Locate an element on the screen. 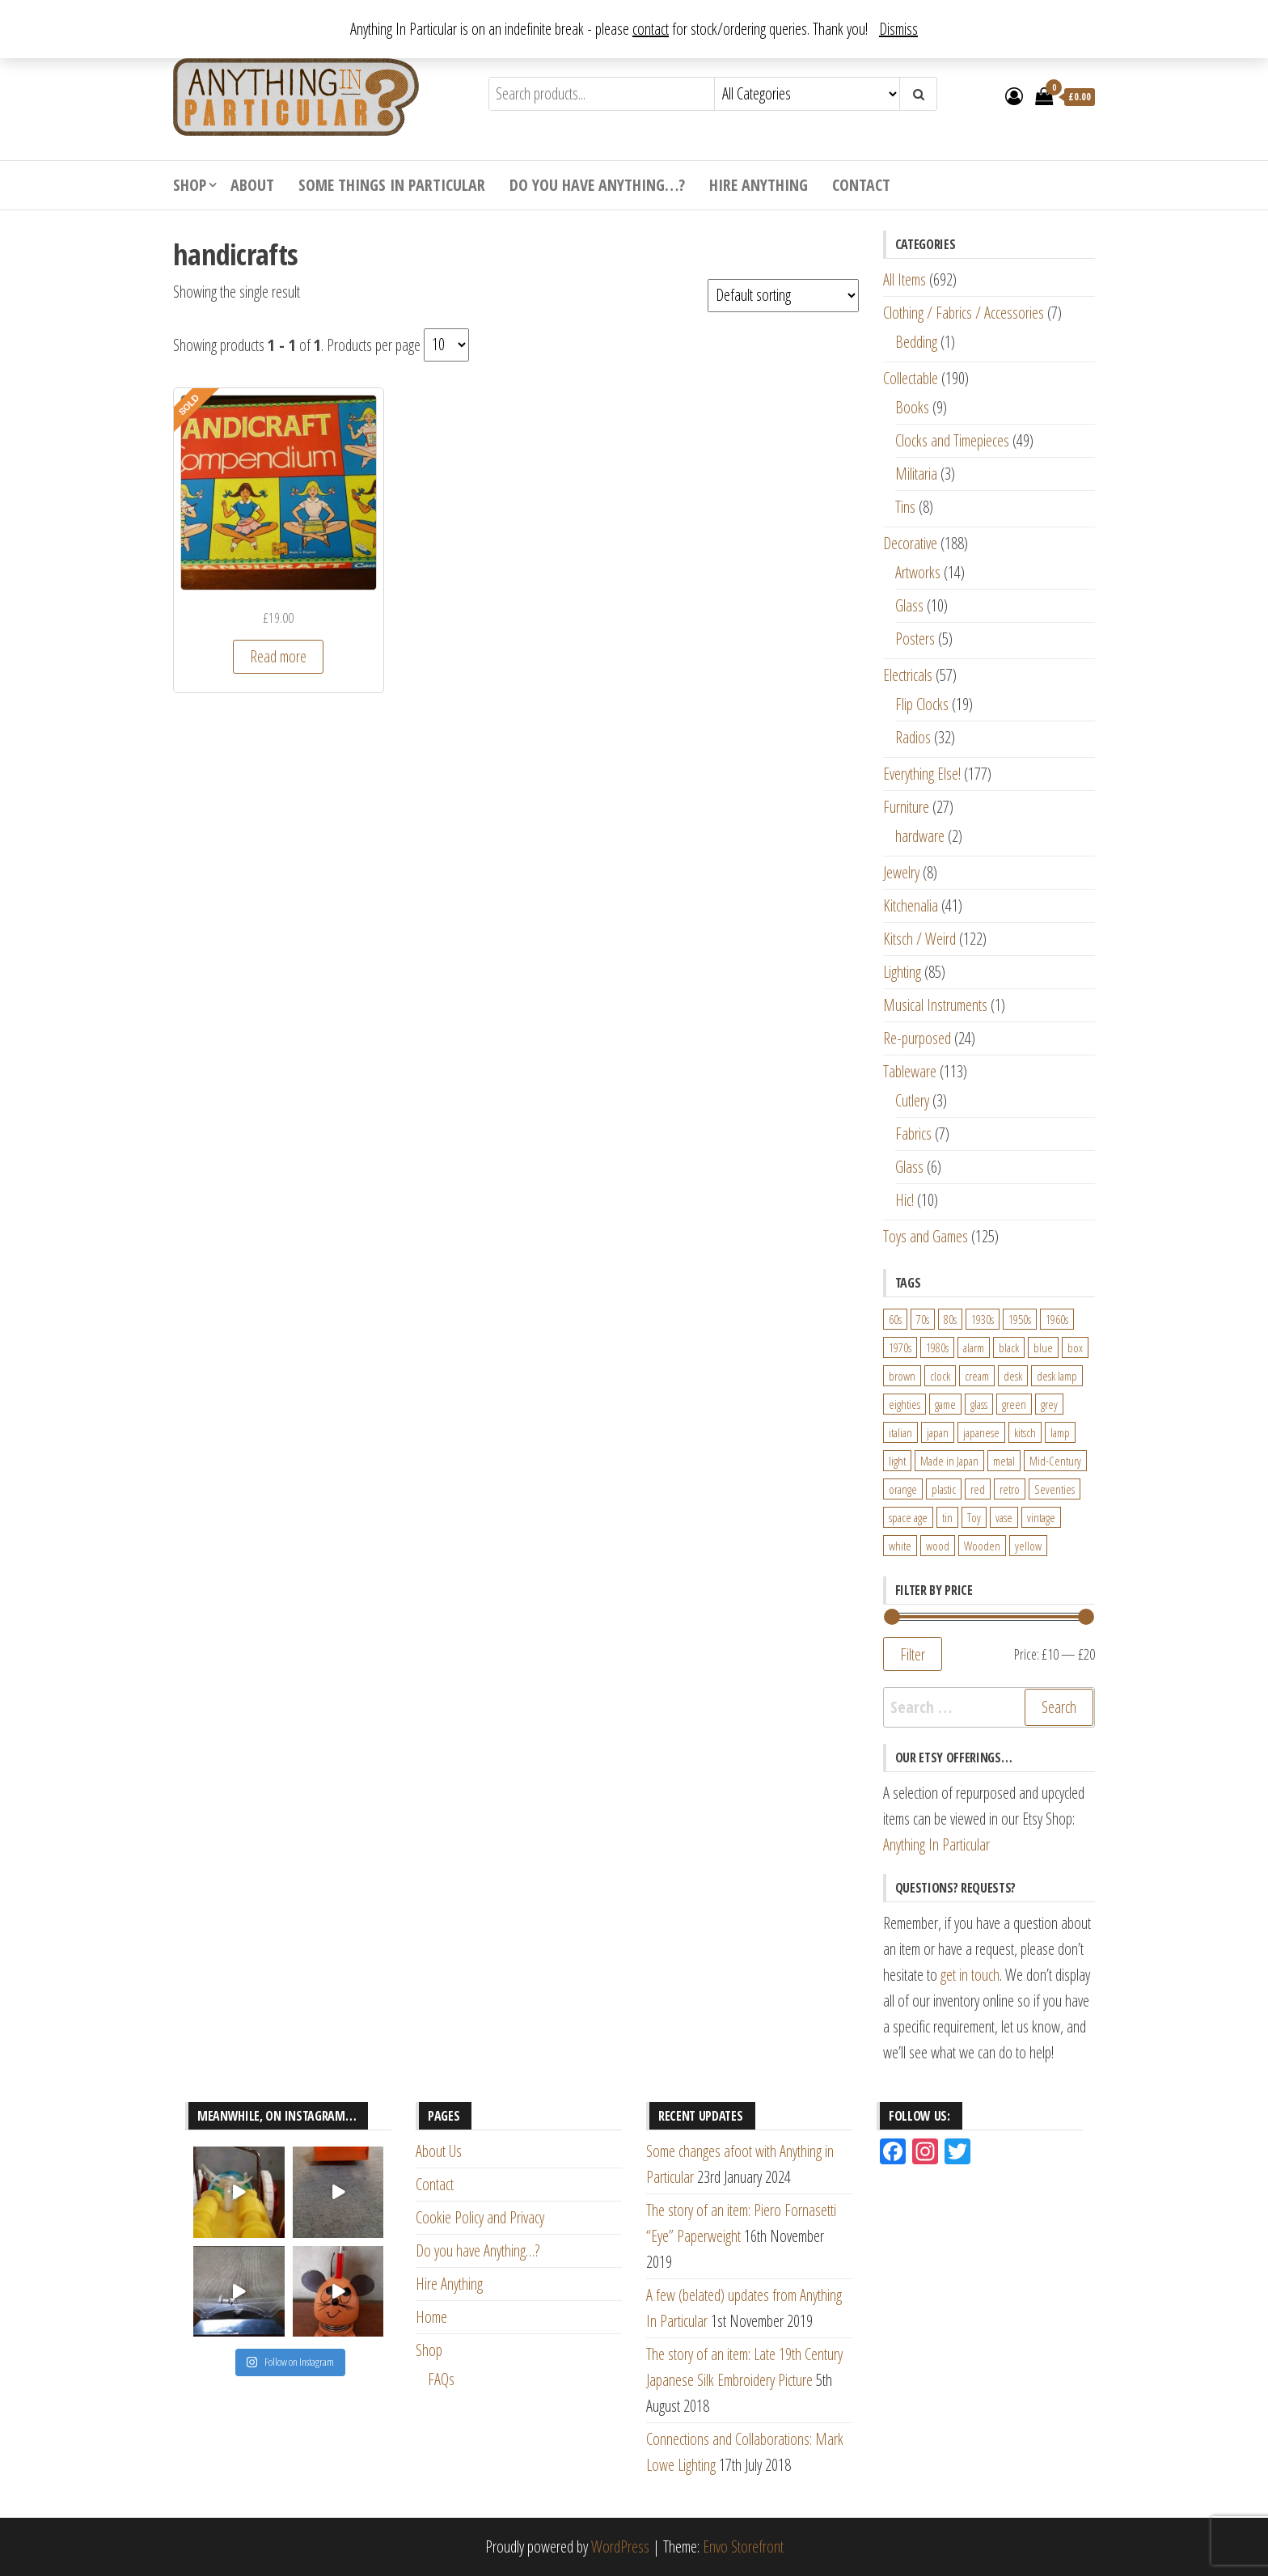 Image resolution: width=1268 pixels, height=2576 pixels. box [box (22 products)] is located at coordinates (1075, 1347).